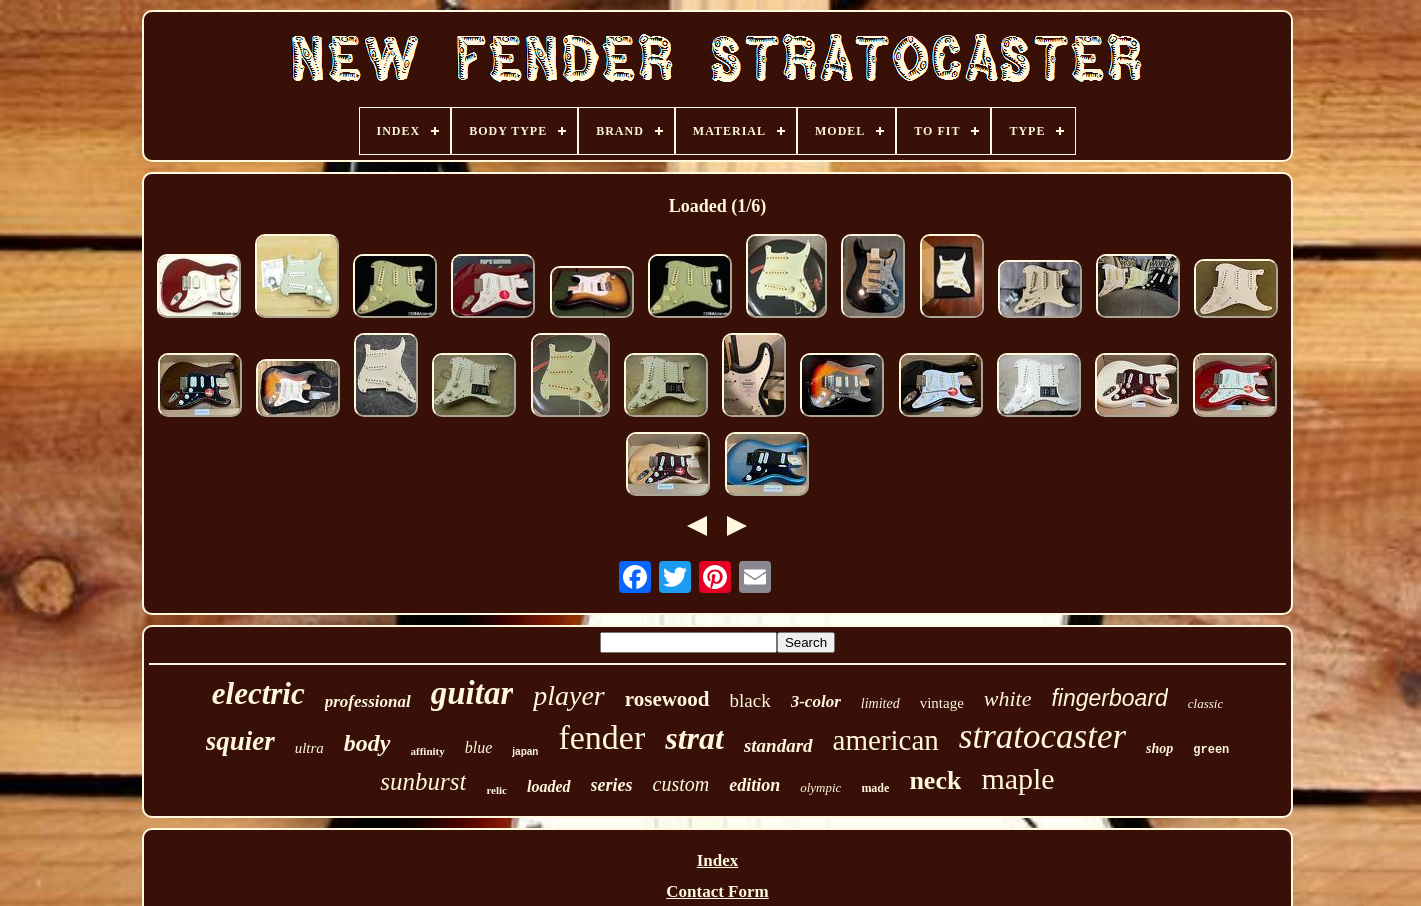 This screenshot has height=906, width=1421. What do you see at coordinates (496, 790) in the screenshot?
I see `relic` at bounding box center [496, 790].